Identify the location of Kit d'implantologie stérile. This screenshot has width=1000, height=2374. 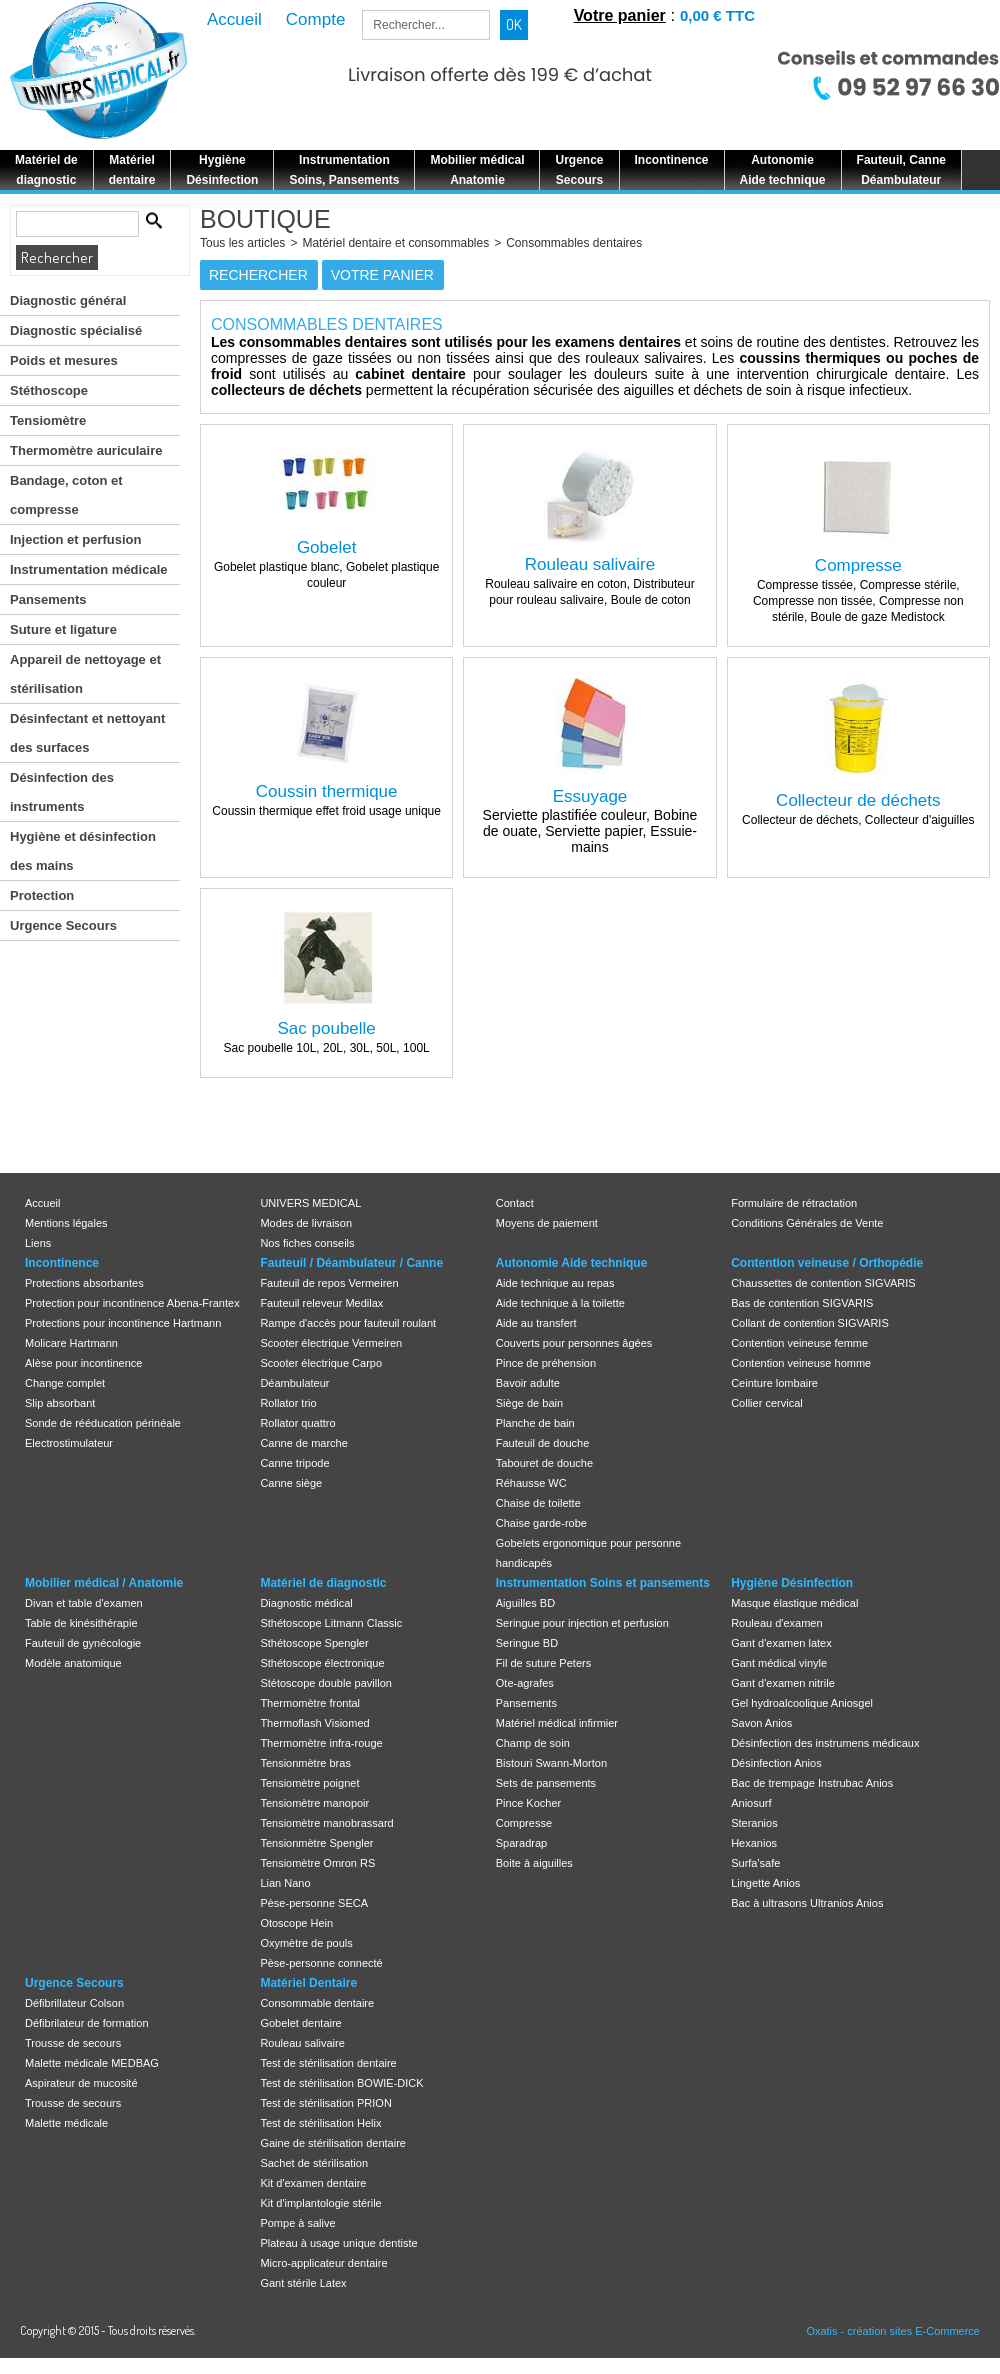
(320, 2203).